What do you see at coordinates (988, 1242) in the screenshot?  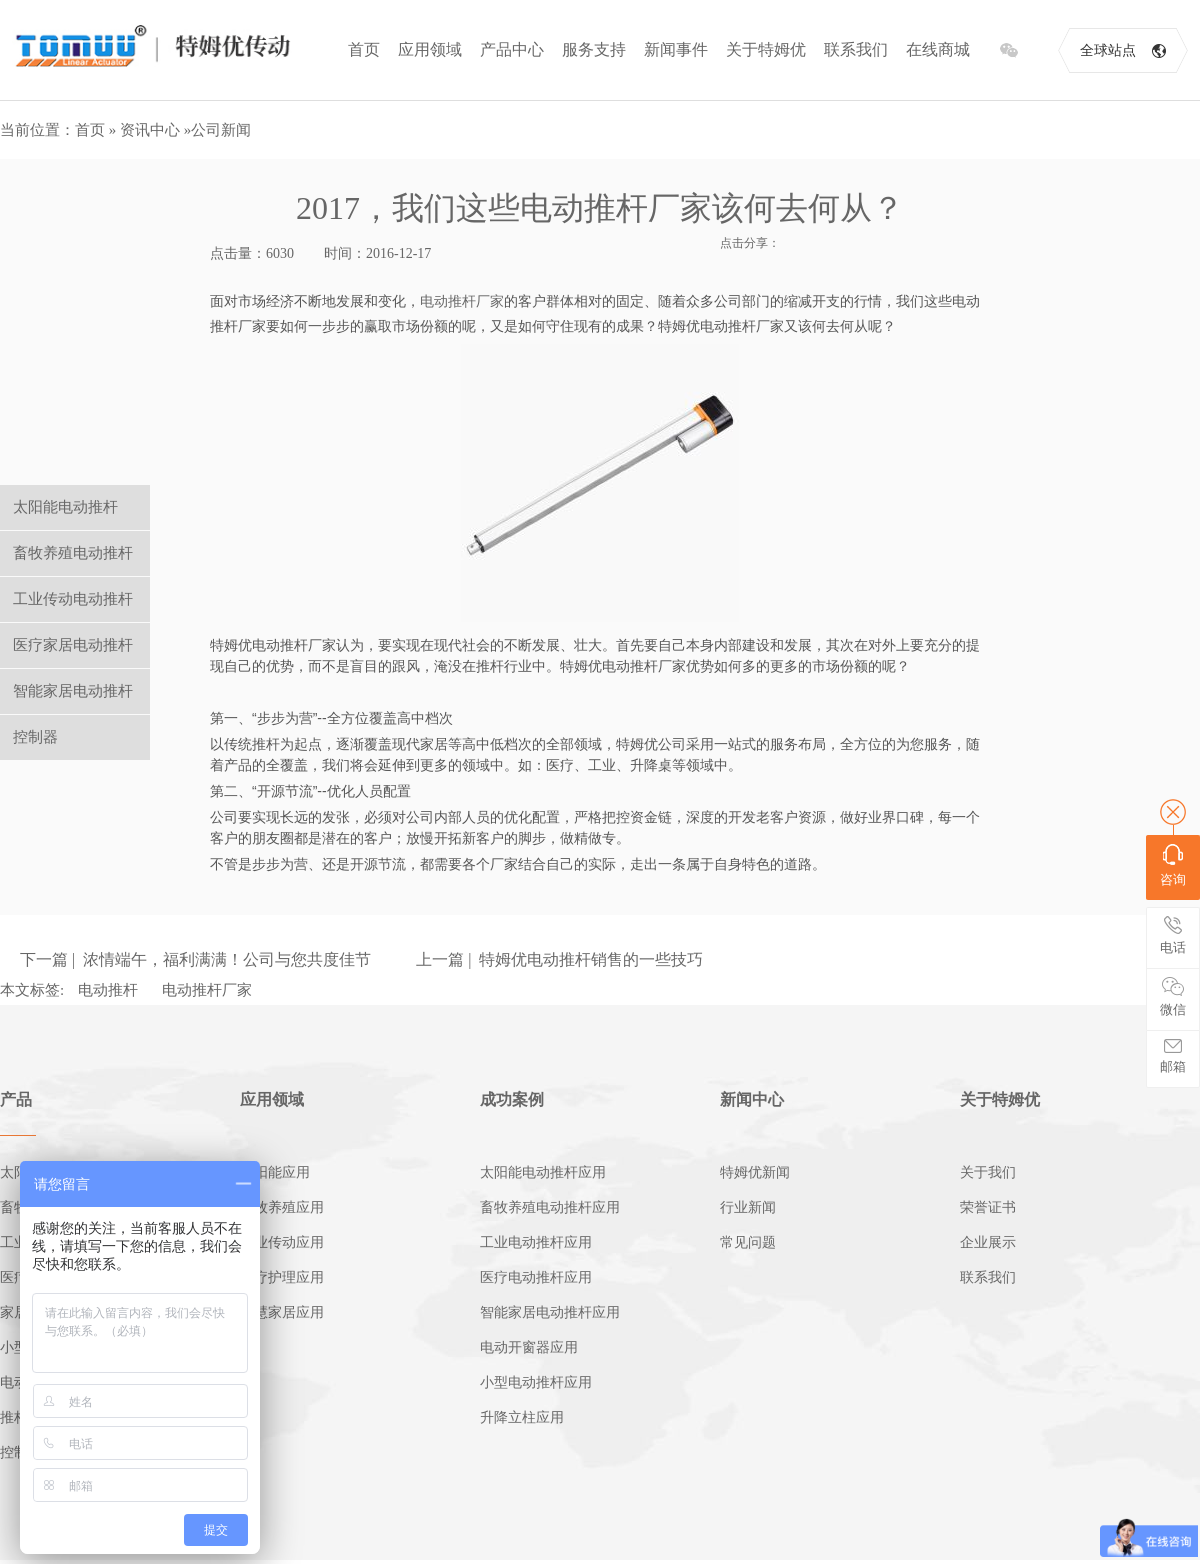 I see `企业展示` at bounding box center [988, 1242].